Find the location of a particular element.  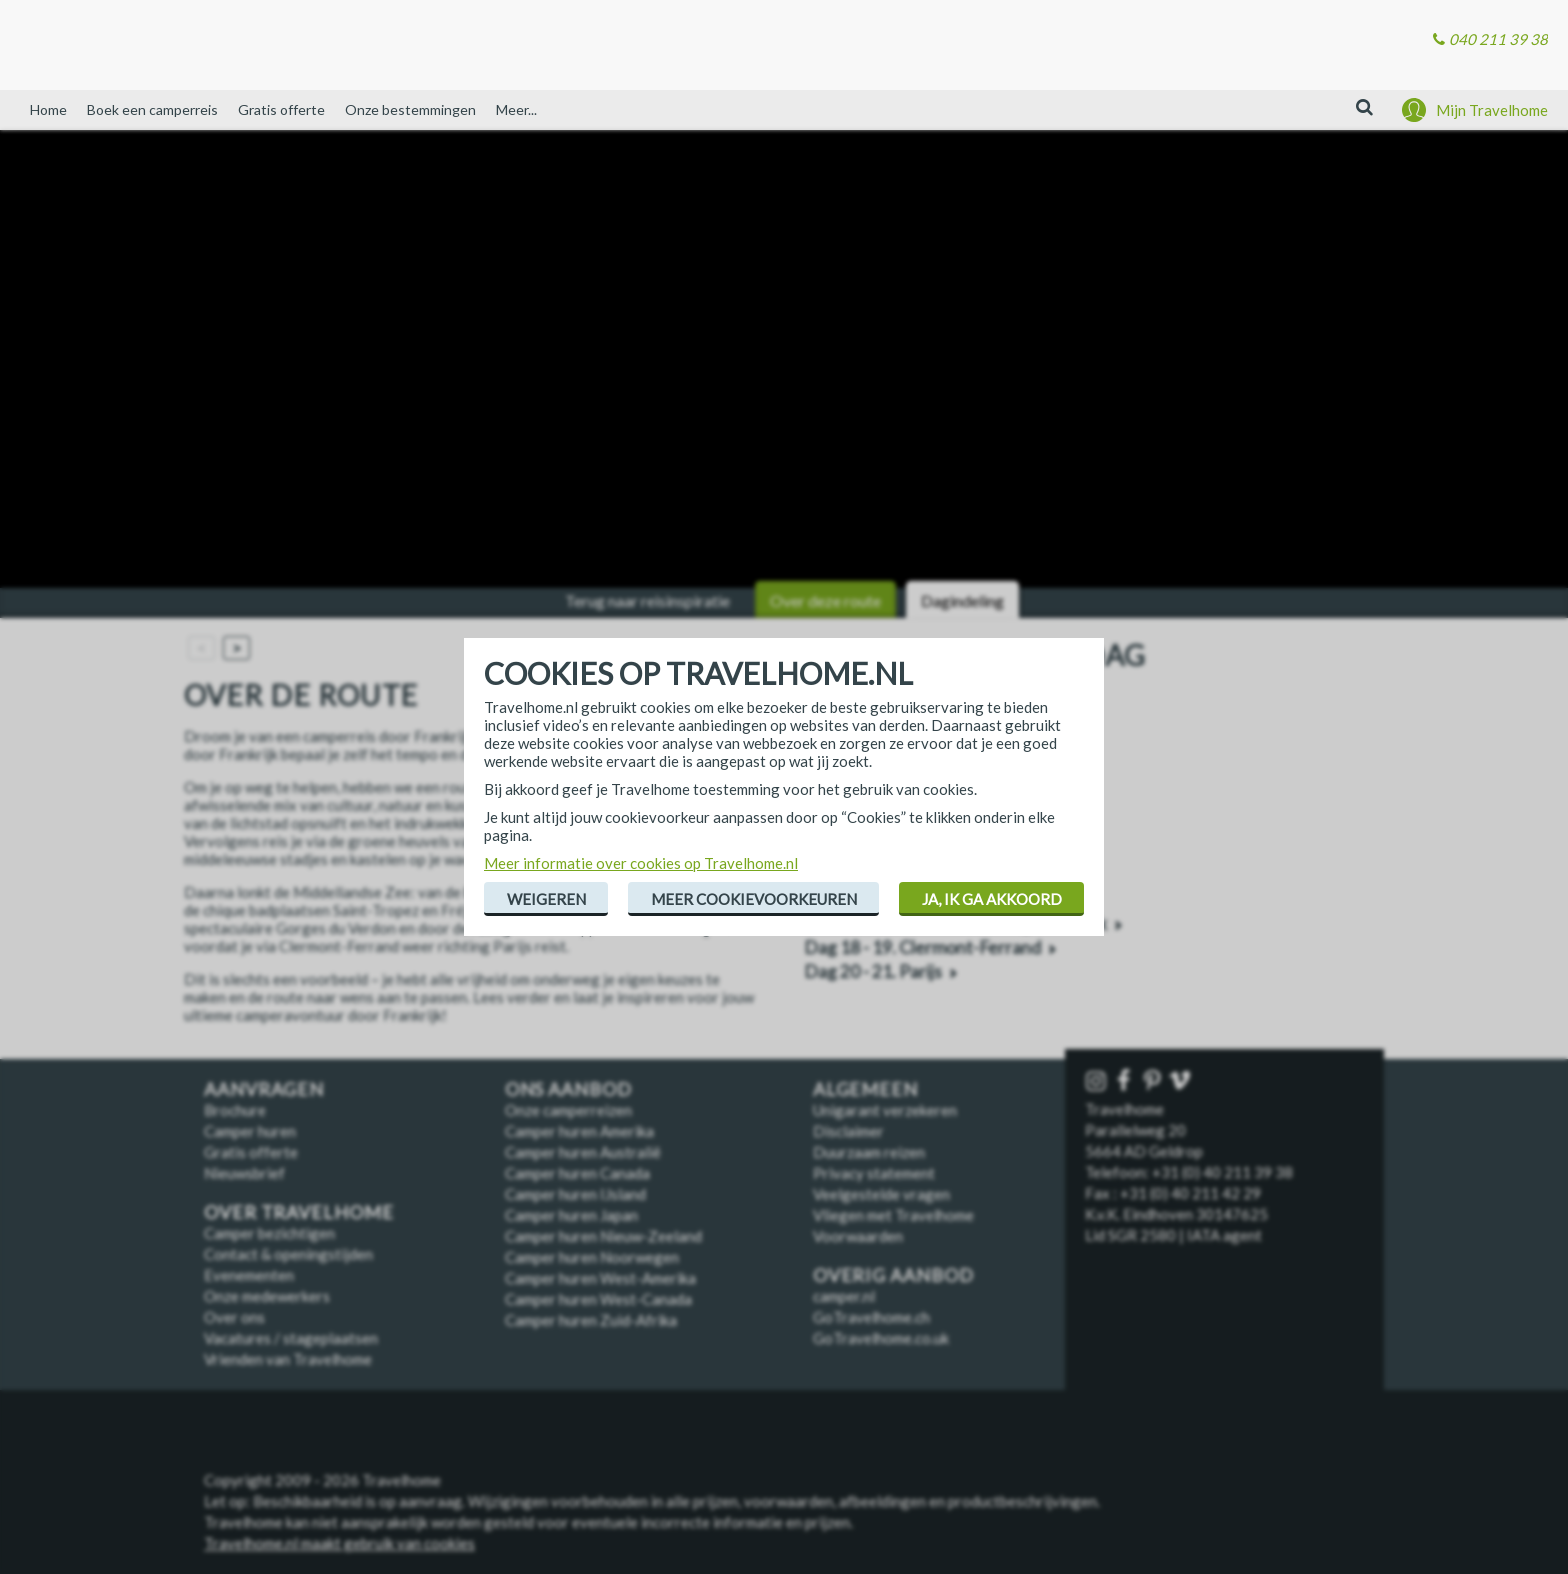

Boek een camperreis is located at coordinates (152, 109).